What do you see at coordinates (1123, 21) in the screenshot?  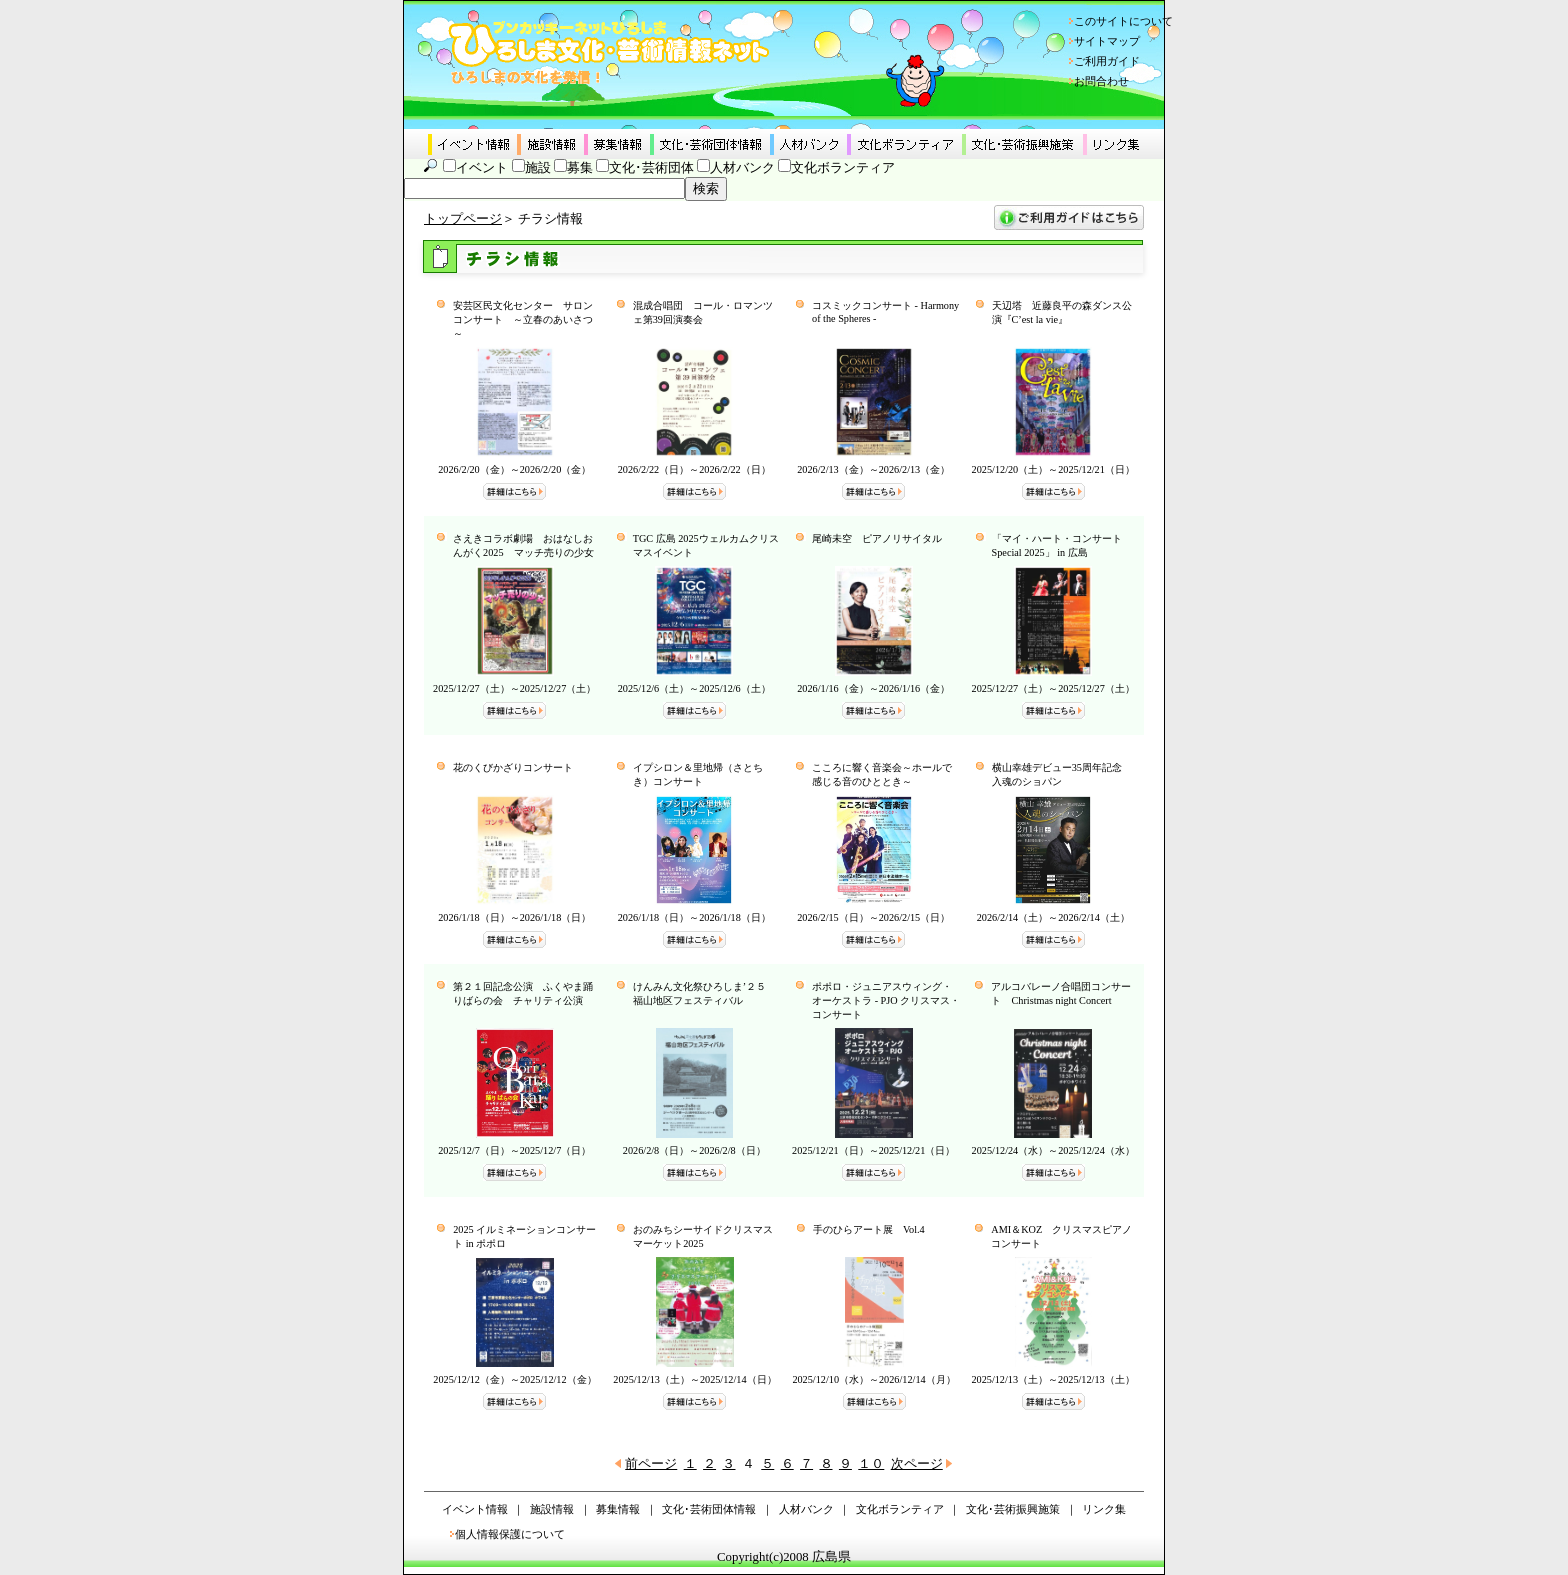 I see `このサイトについて` at bounding box center [1123, 21].